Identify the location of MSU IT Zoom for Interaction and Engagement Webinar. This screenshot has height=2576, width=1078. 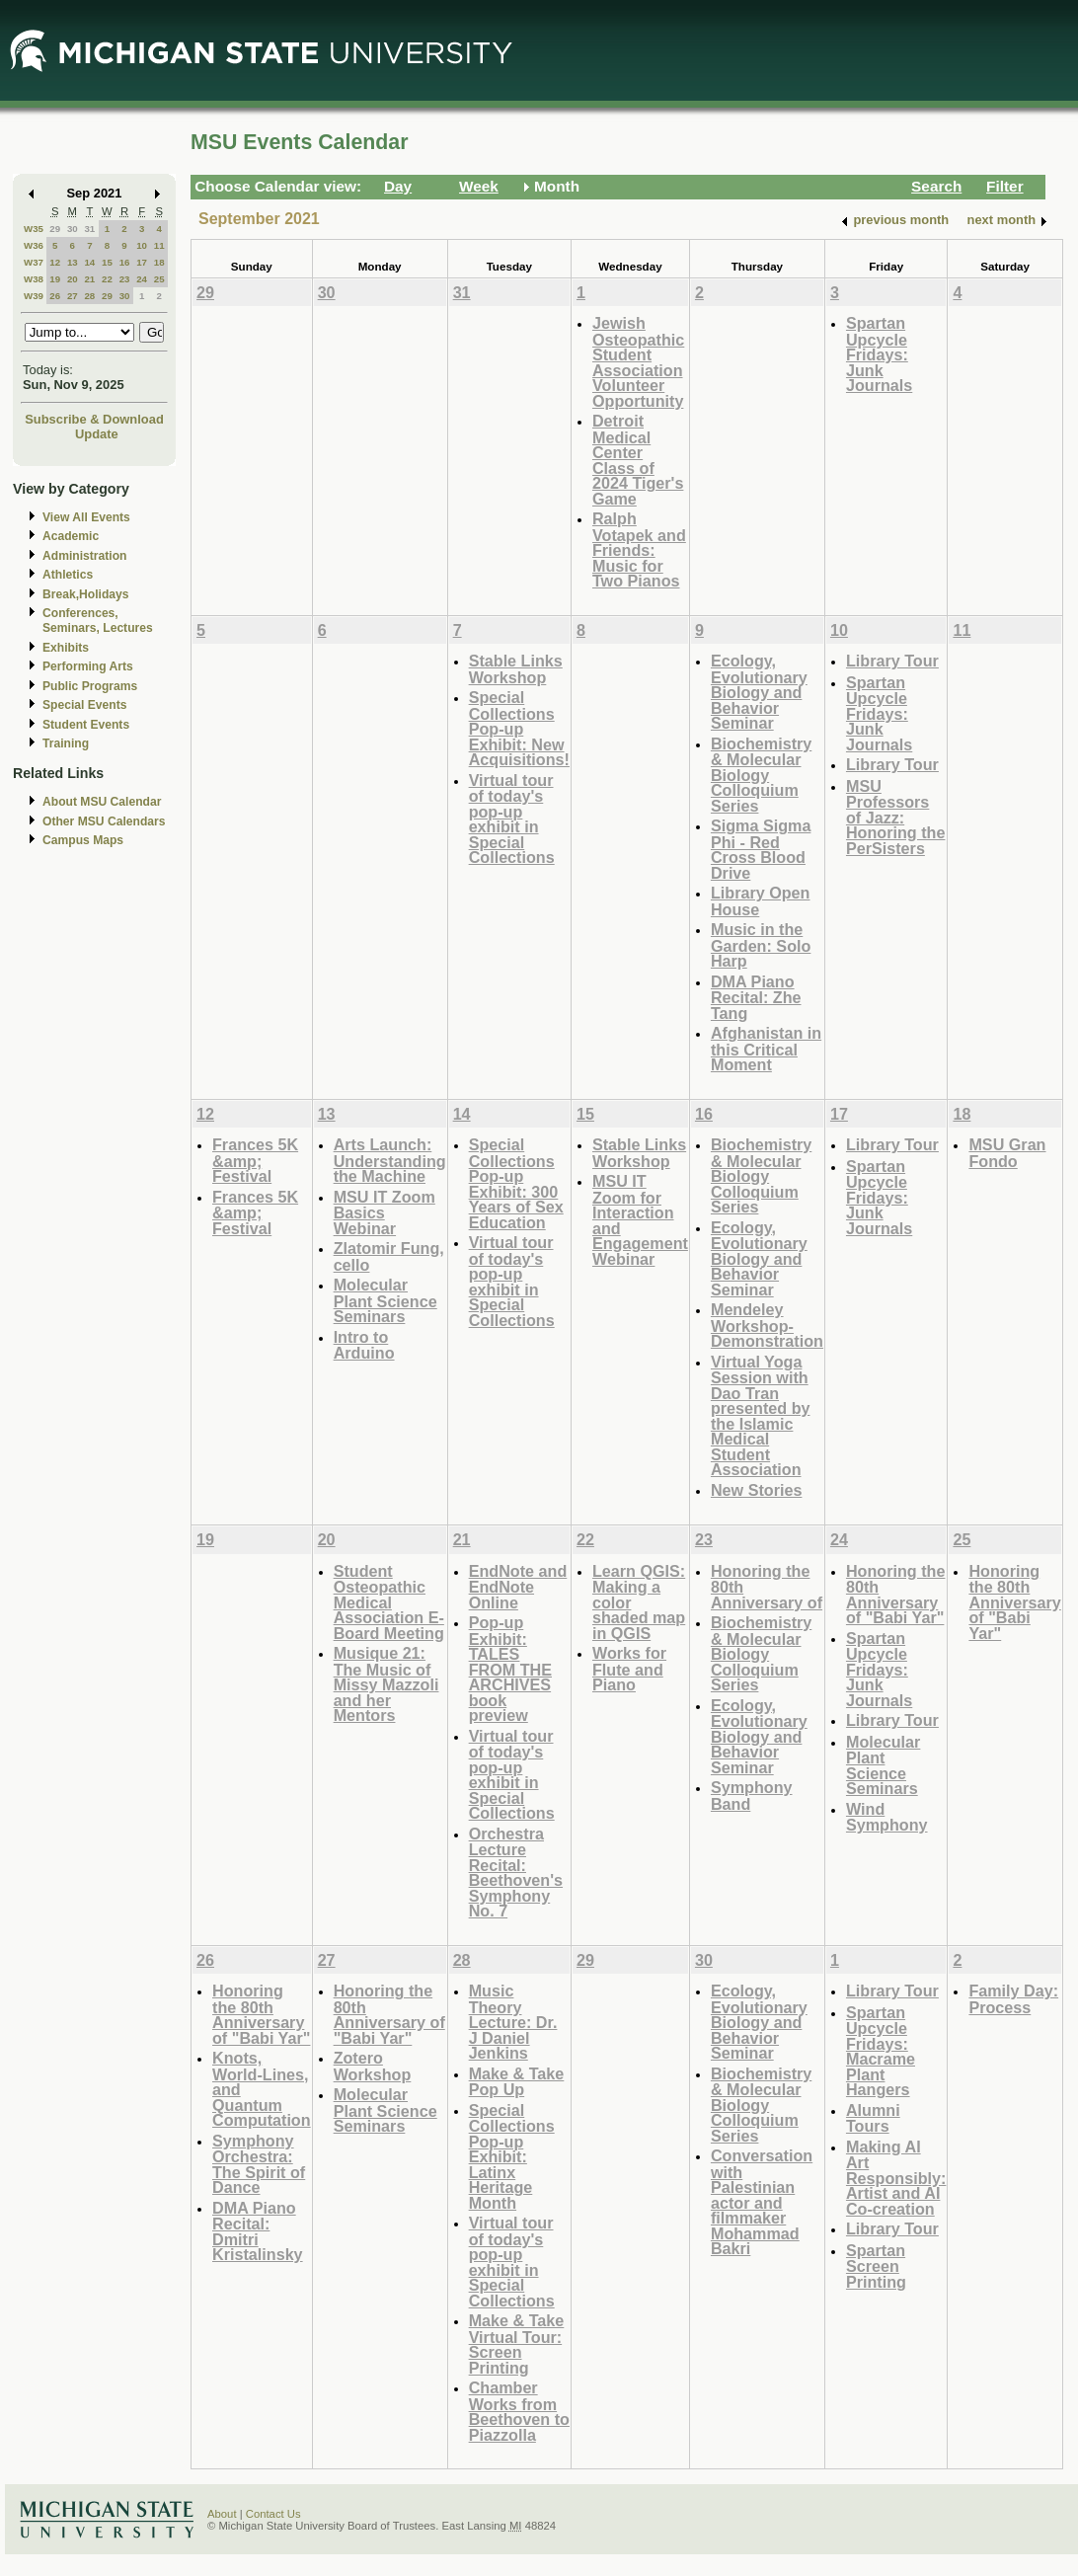
(640, 1220).